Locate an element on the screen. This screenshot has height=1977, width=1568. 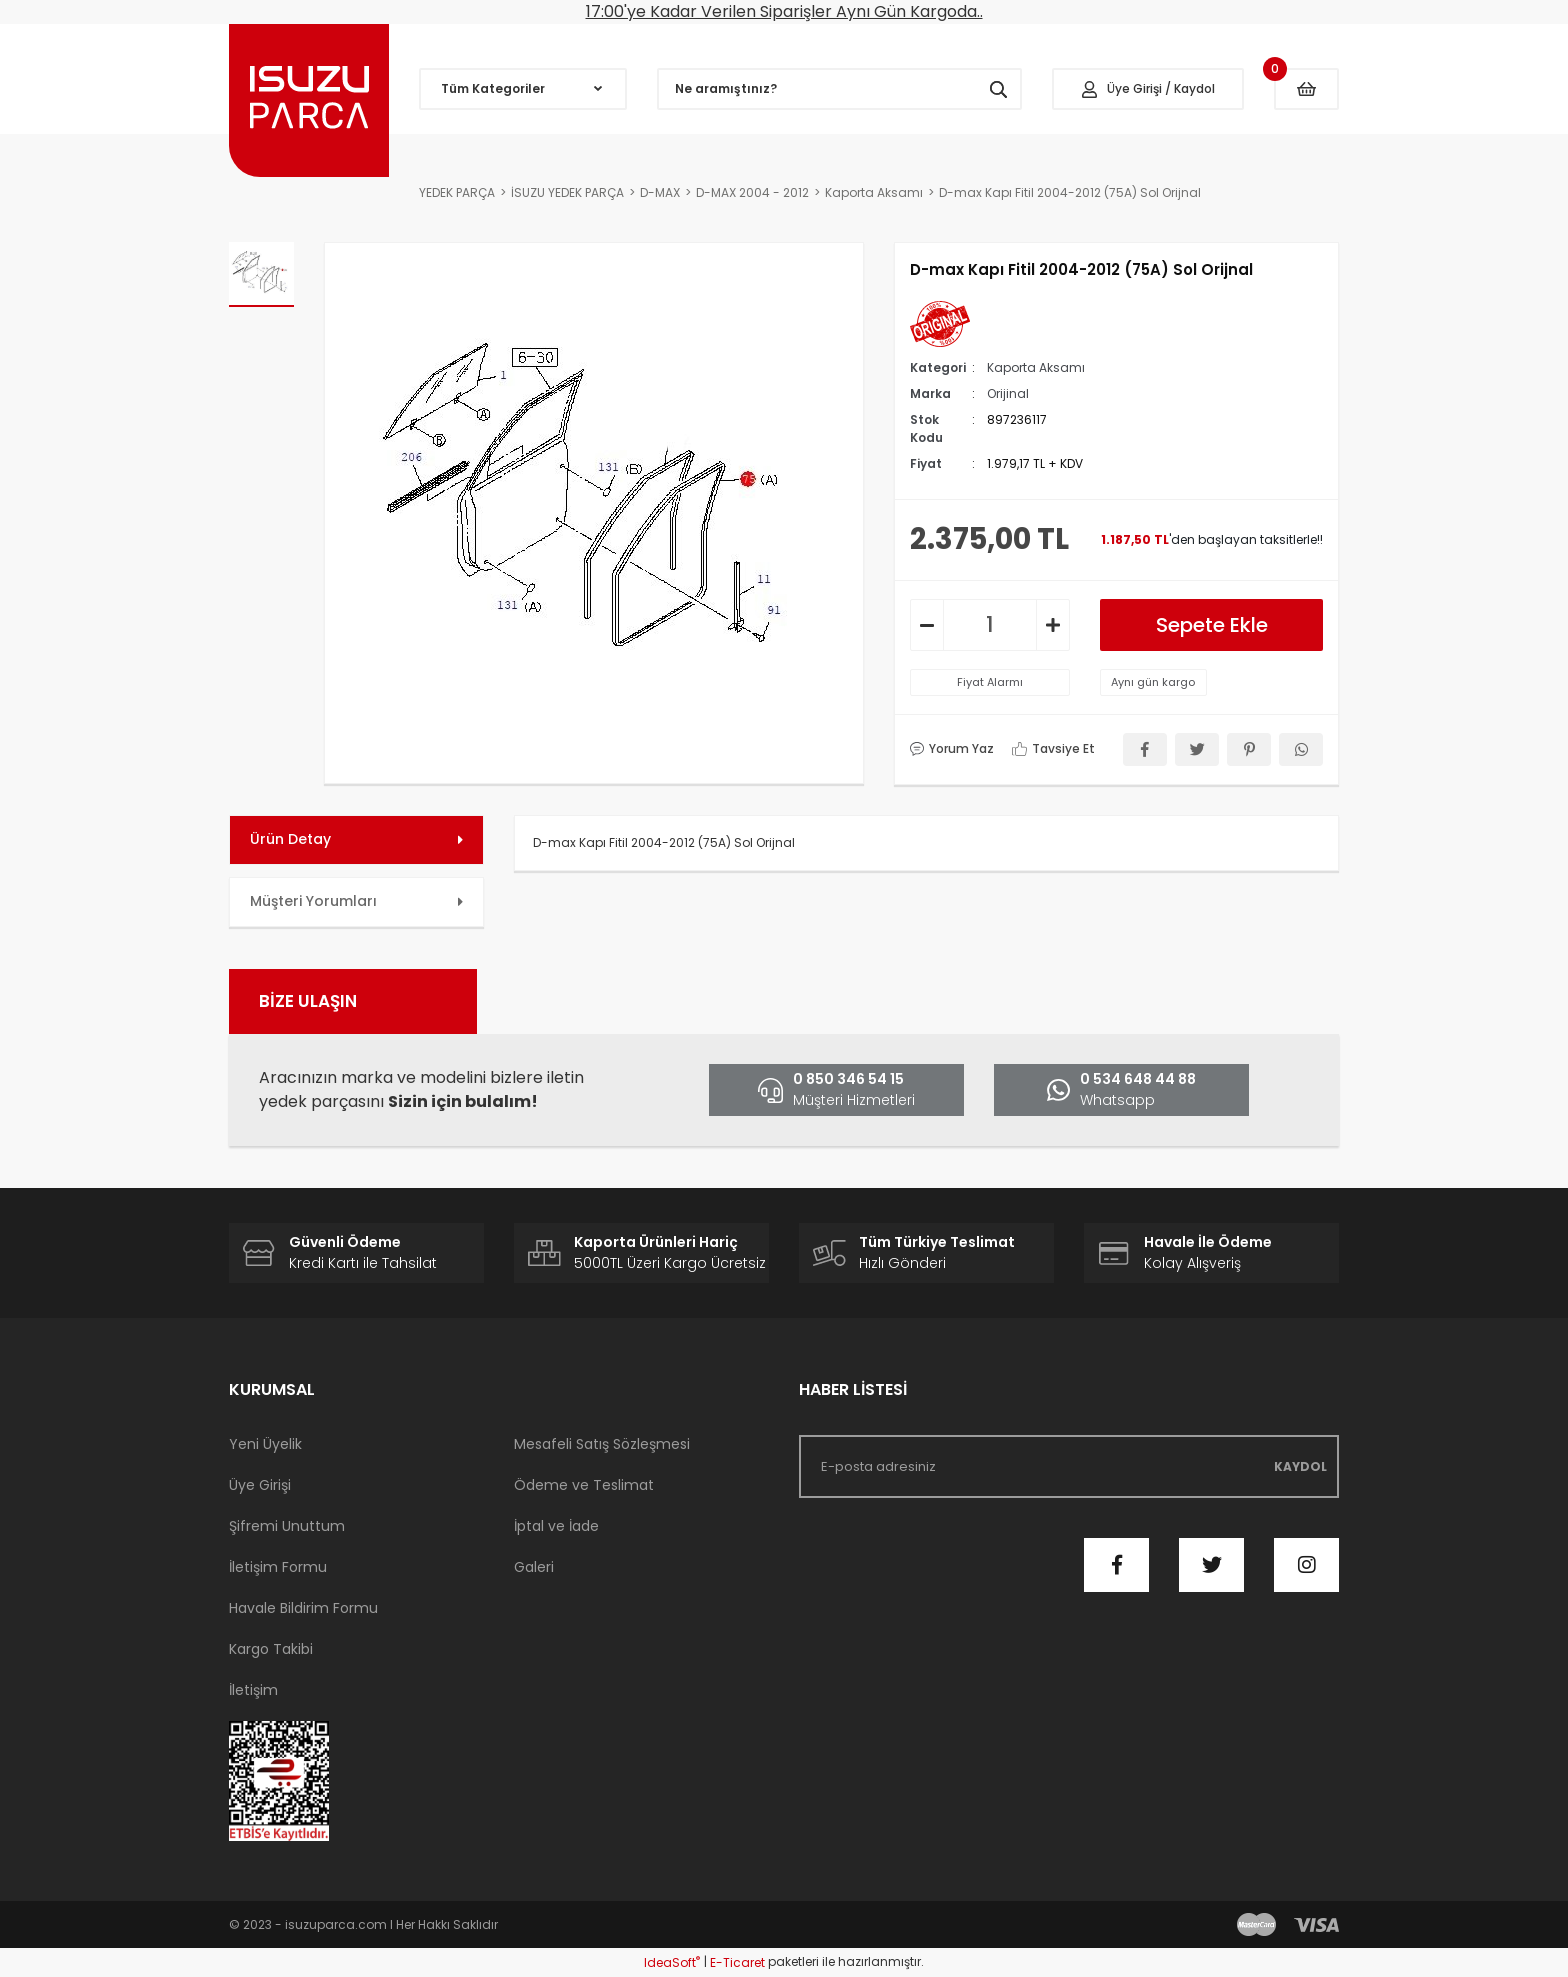
[Logo] is located at coordinates (309, 100).